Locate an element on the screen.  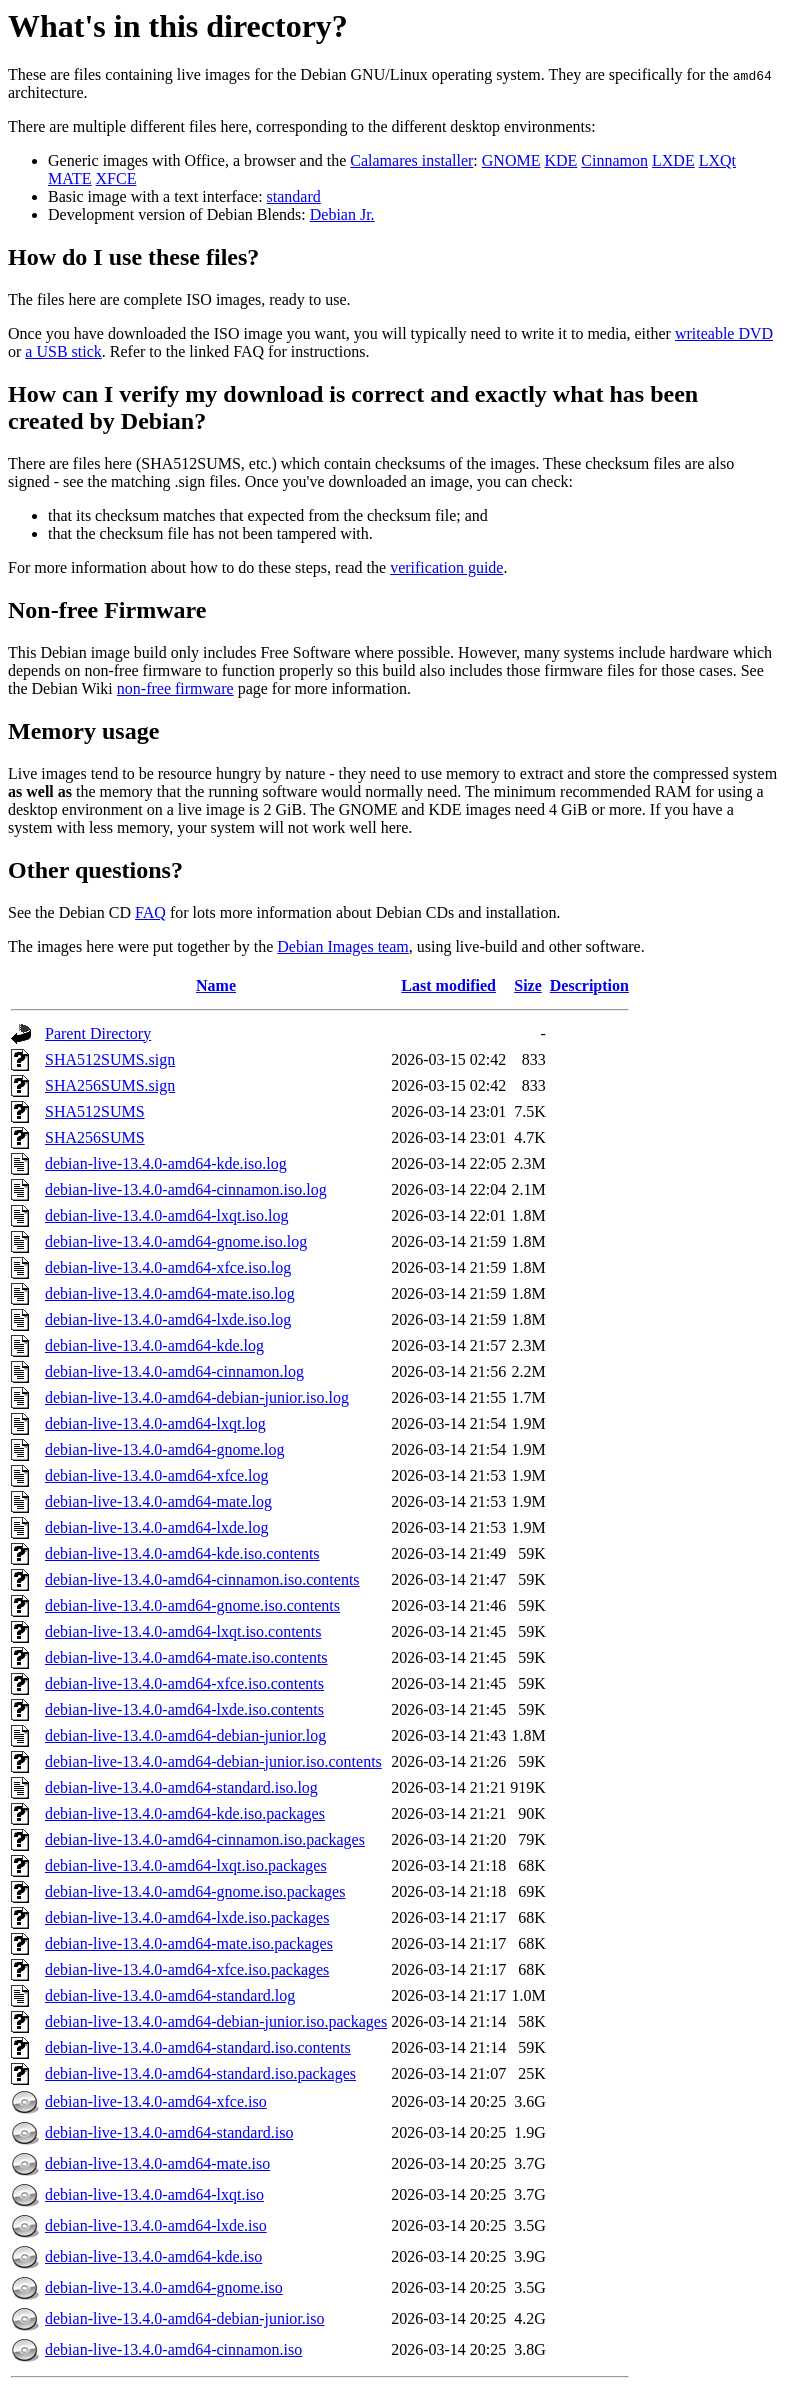
Size is located at coordinates (528, 985).